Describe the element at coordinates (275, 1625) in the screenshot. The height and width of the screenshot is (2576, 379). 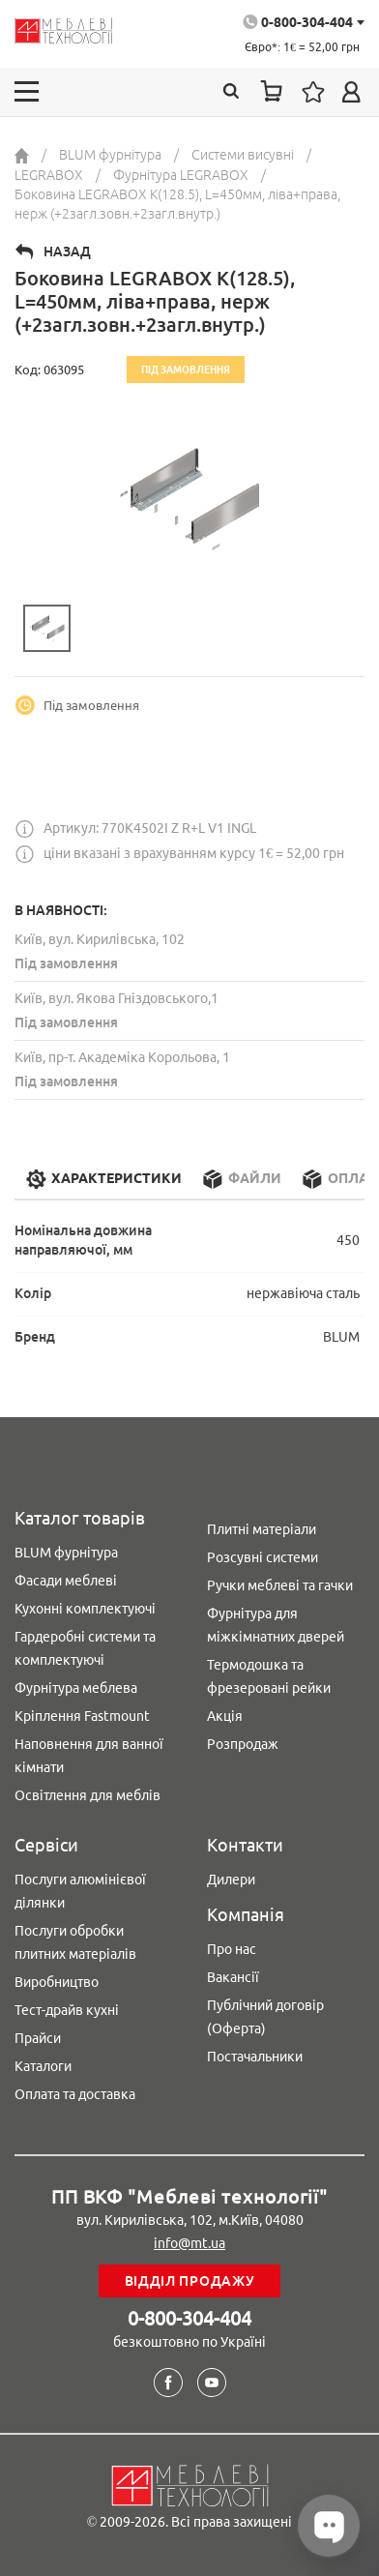
I see `Фурнітура для міжкімнатних дверей` at that location.